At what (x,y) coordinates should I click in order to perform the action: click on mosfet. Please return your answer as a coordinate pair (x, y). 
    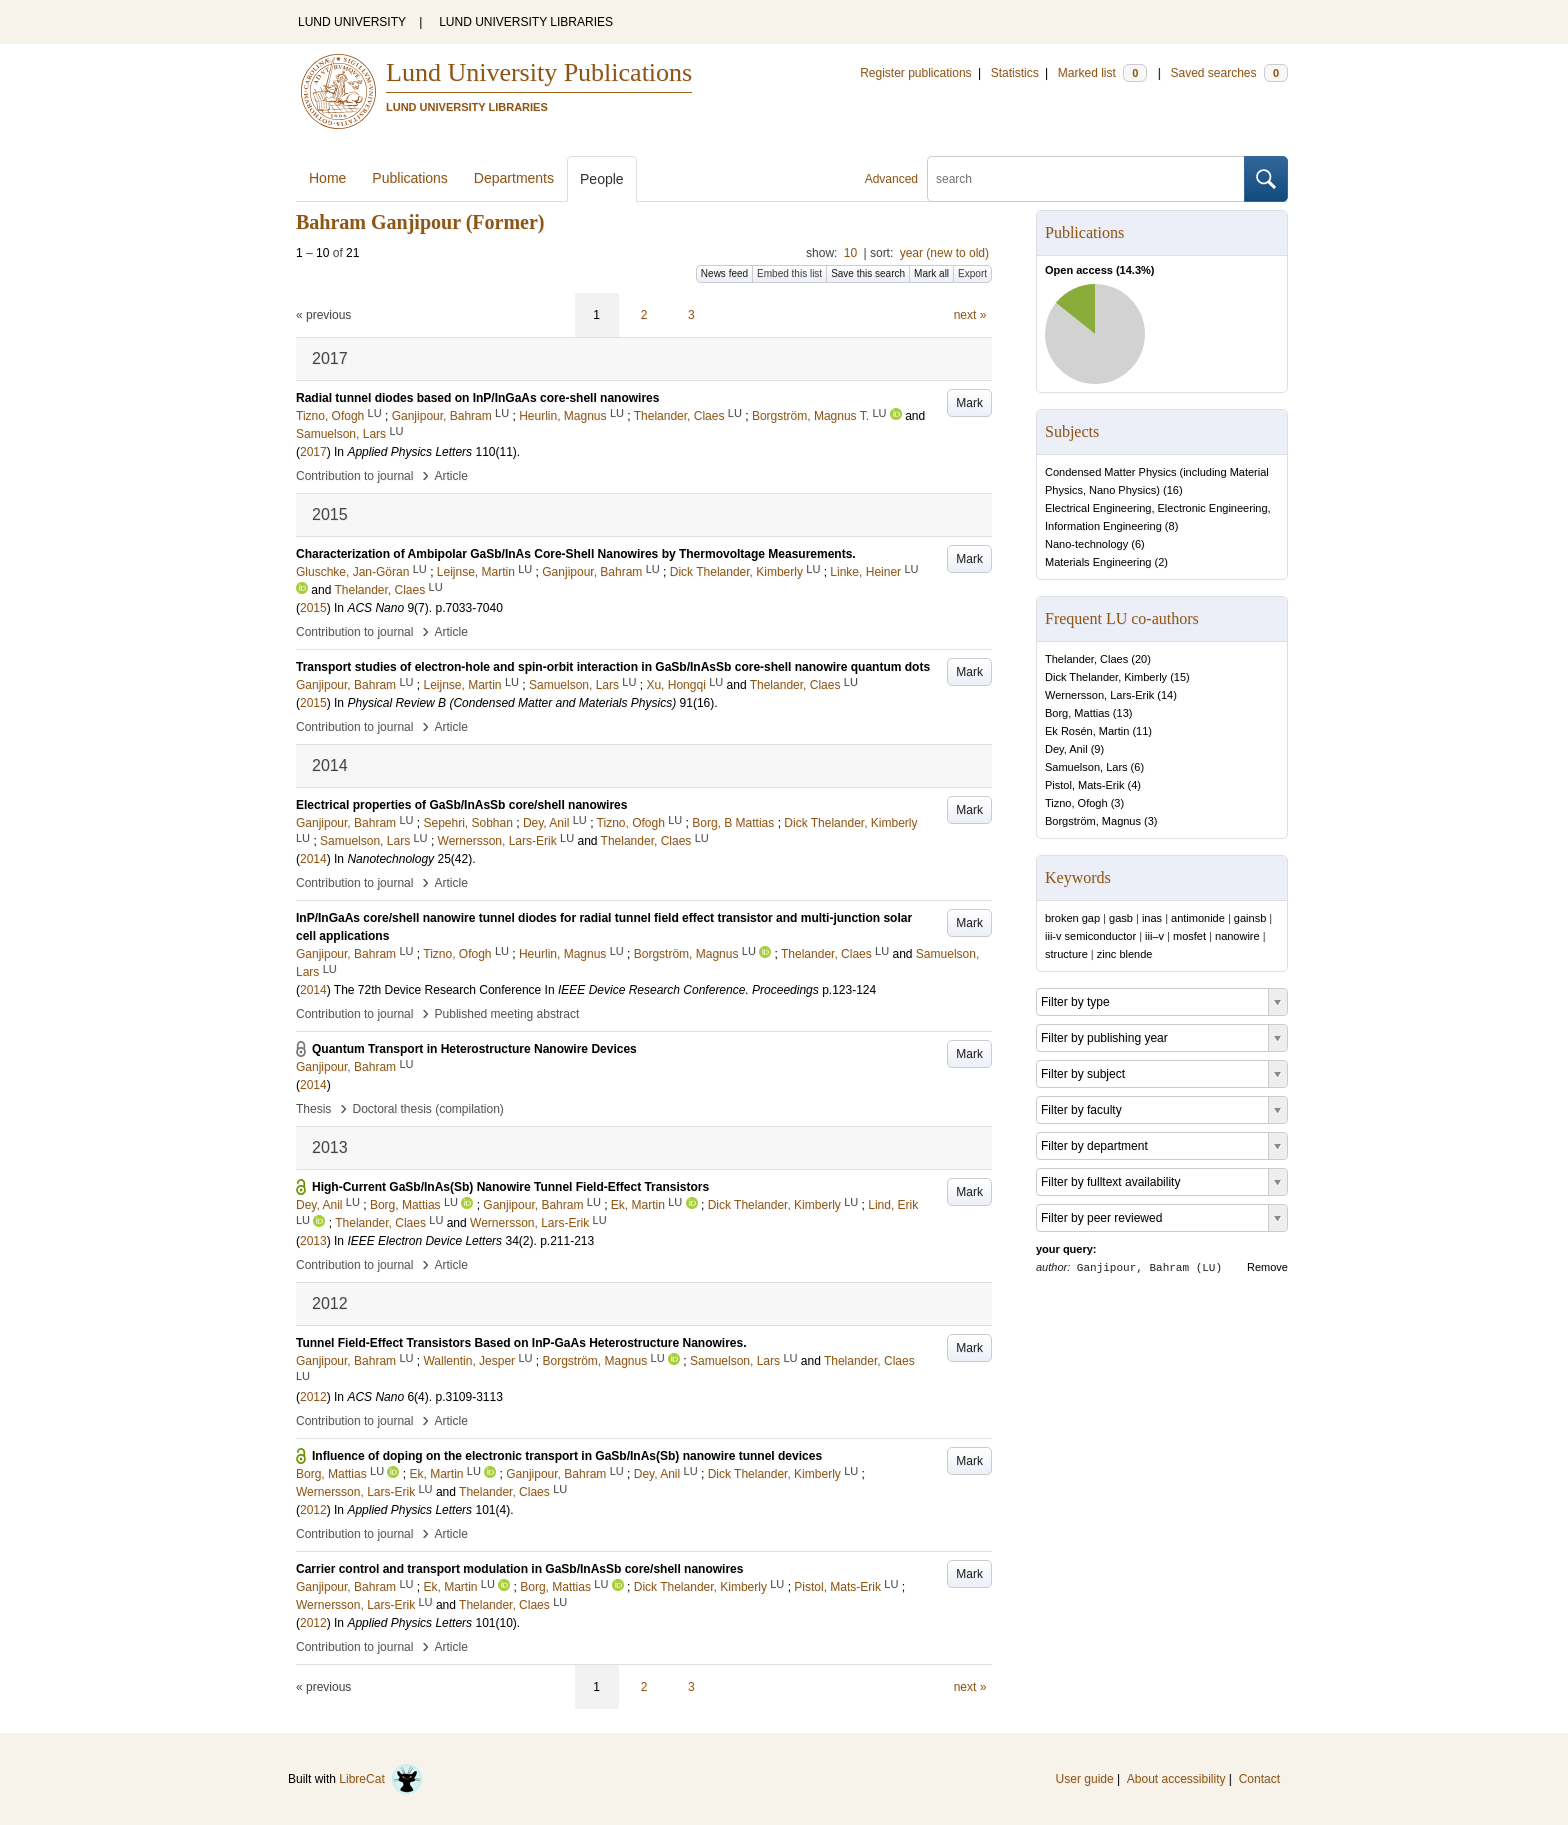
    Looking at the image, I should click on (1189, 936).